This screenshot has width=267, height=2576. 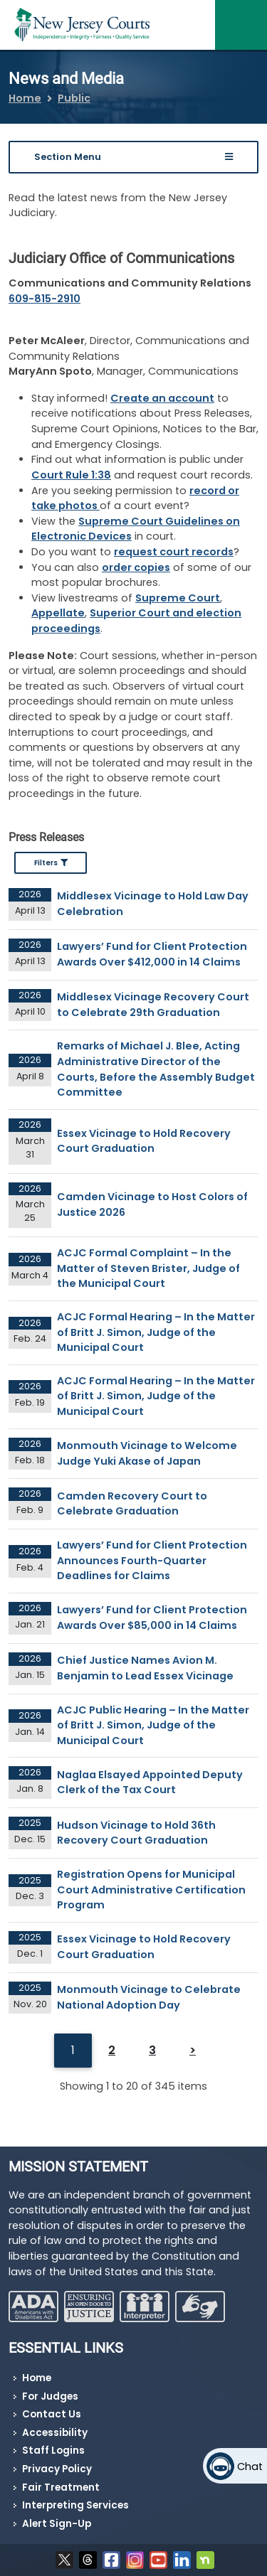 I want to click on 609-815-2910, so click(x=44, y=299).